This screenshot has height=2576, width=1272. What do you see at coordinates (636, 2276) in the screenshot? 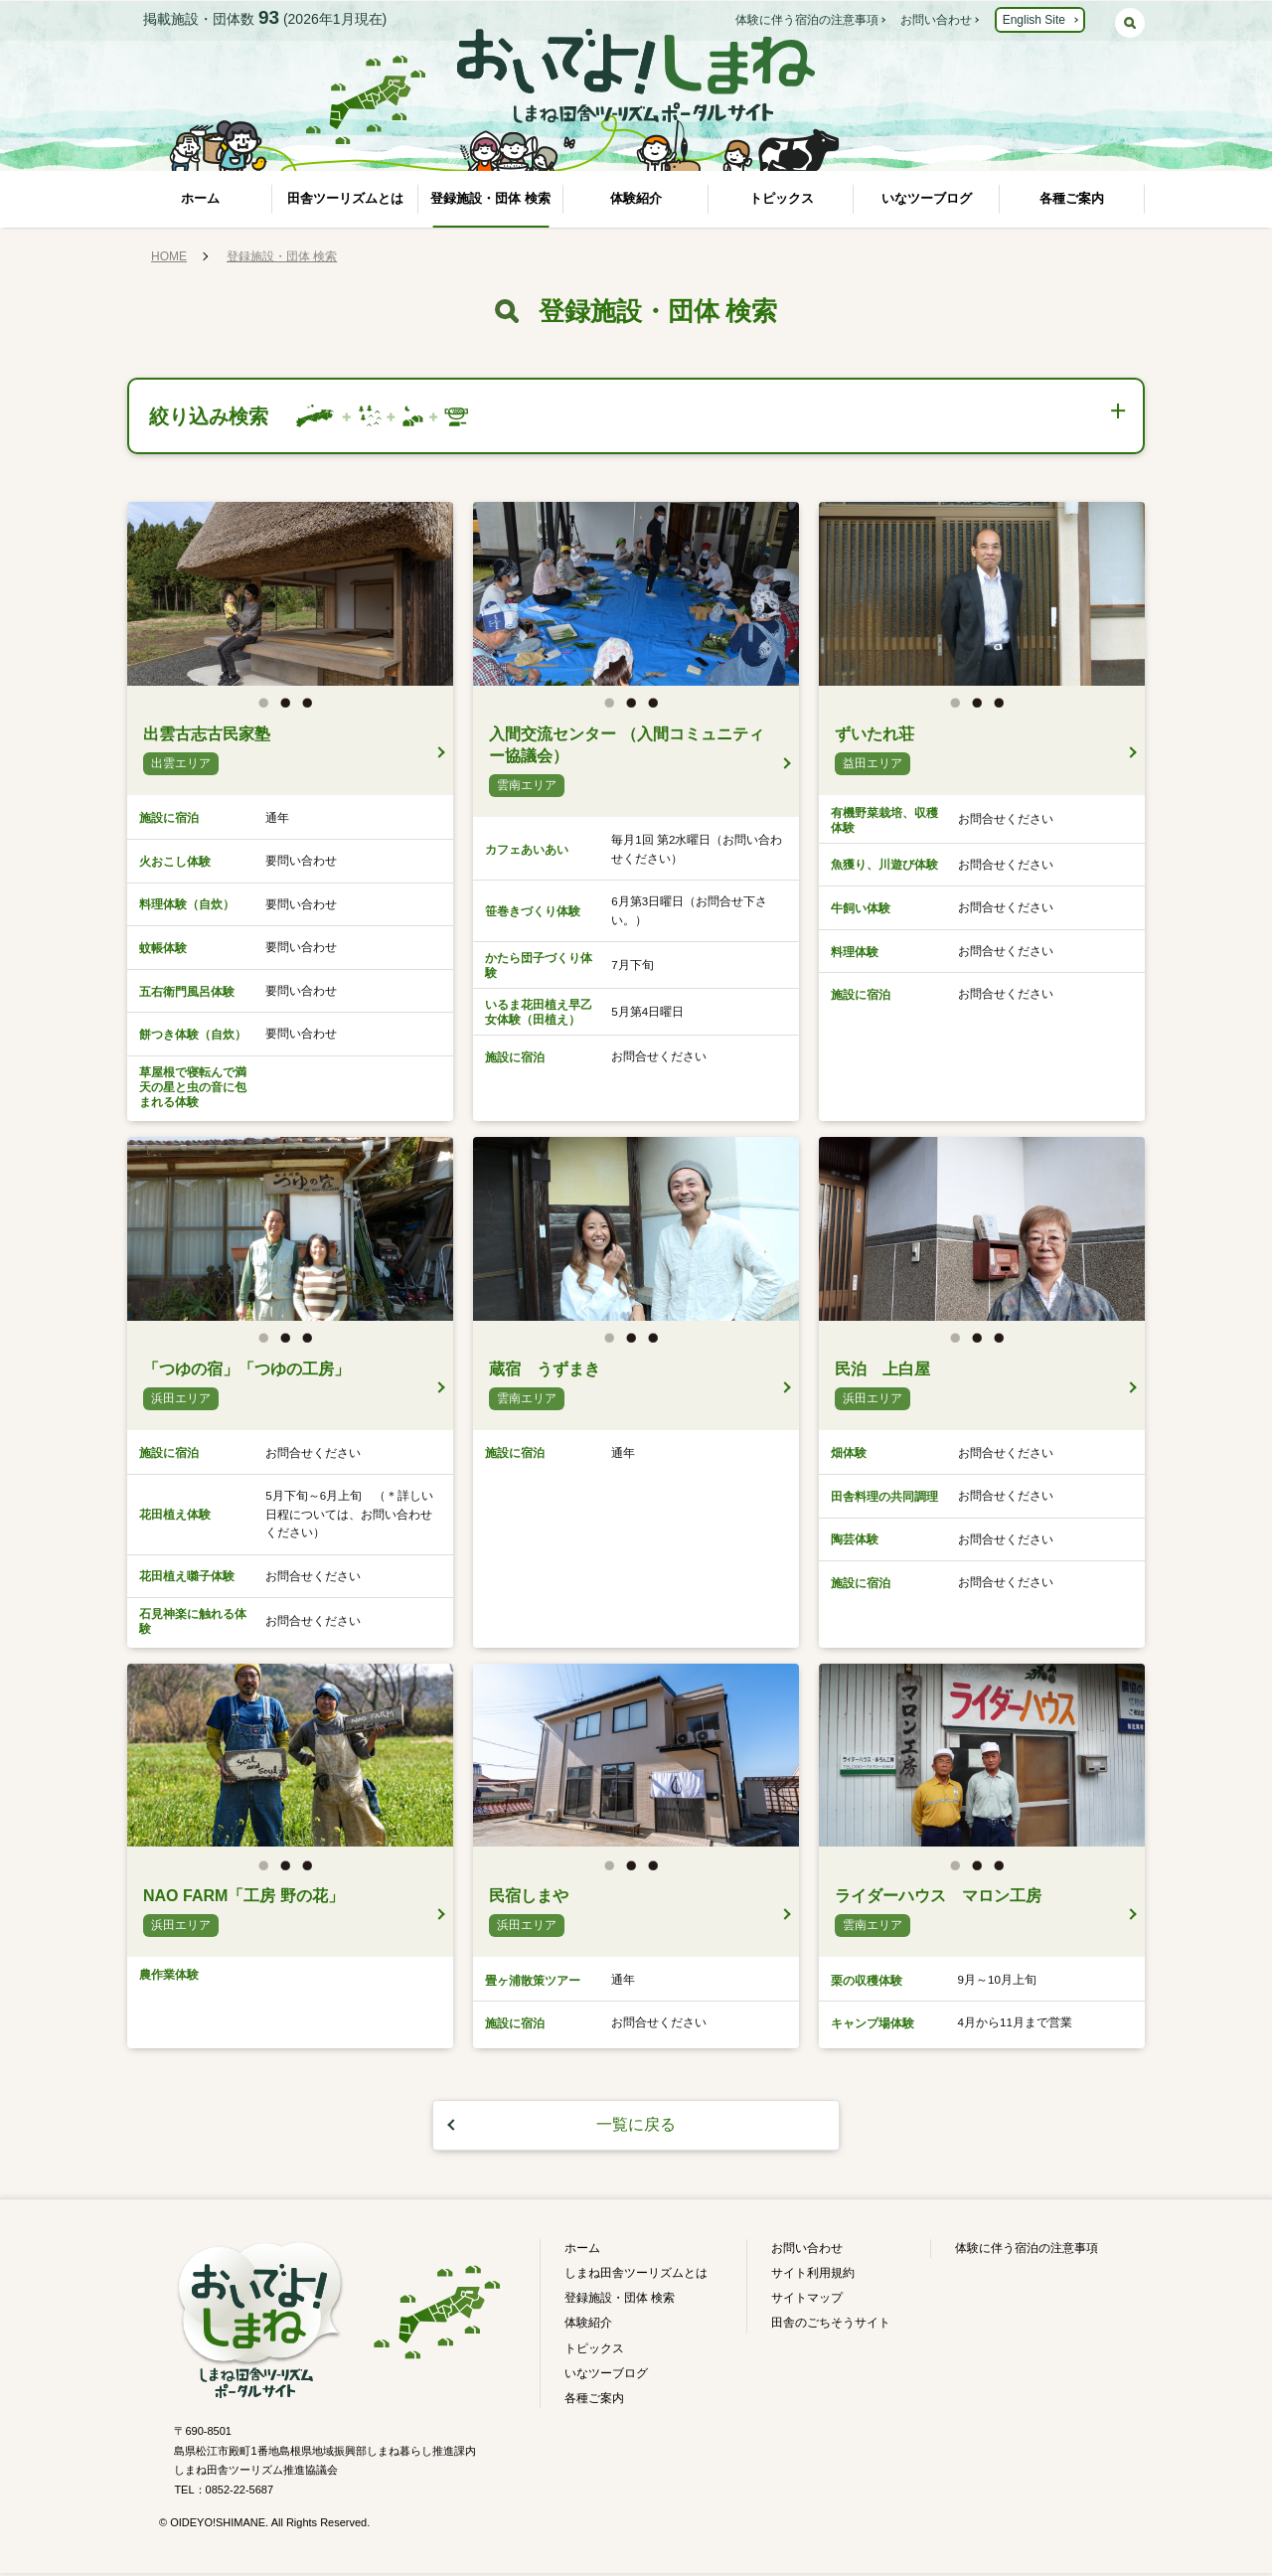
I see `しまね田舎ツーリズムとは` at bounding box center [636, 2276].